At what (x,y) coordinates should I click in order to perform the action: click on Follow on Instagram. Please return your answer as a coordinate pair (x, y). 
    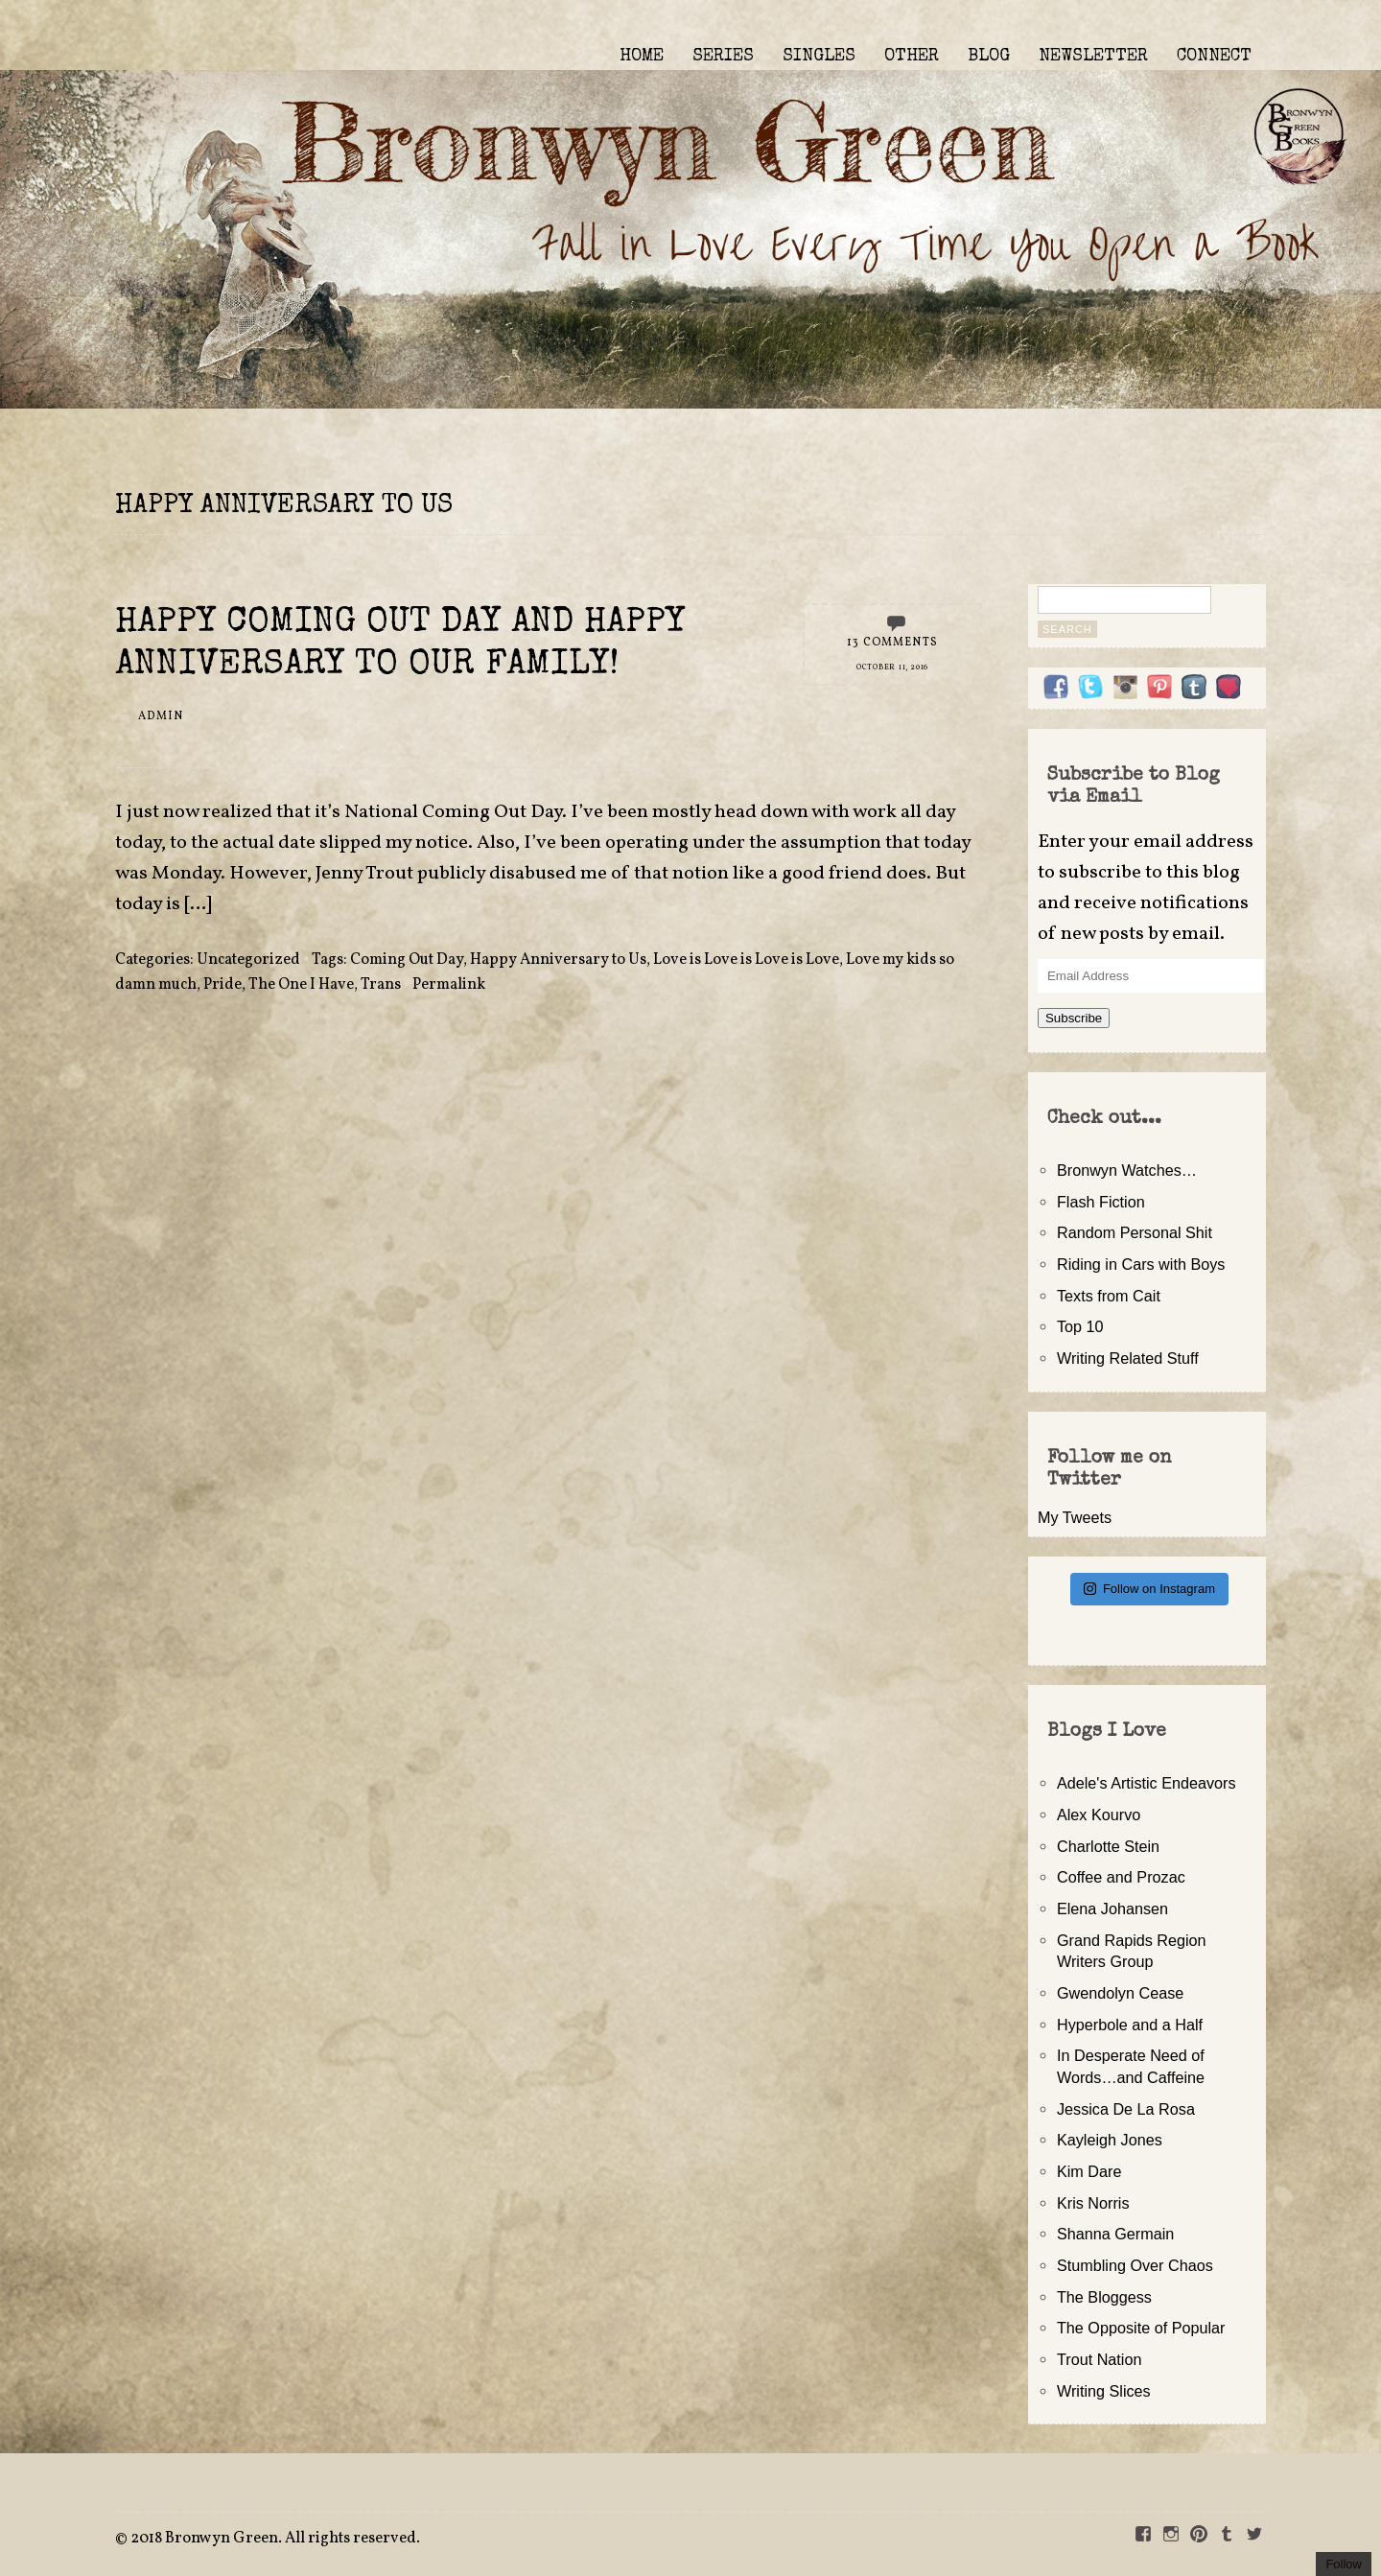
    Looking at the image, I should click on (1149, 1588).